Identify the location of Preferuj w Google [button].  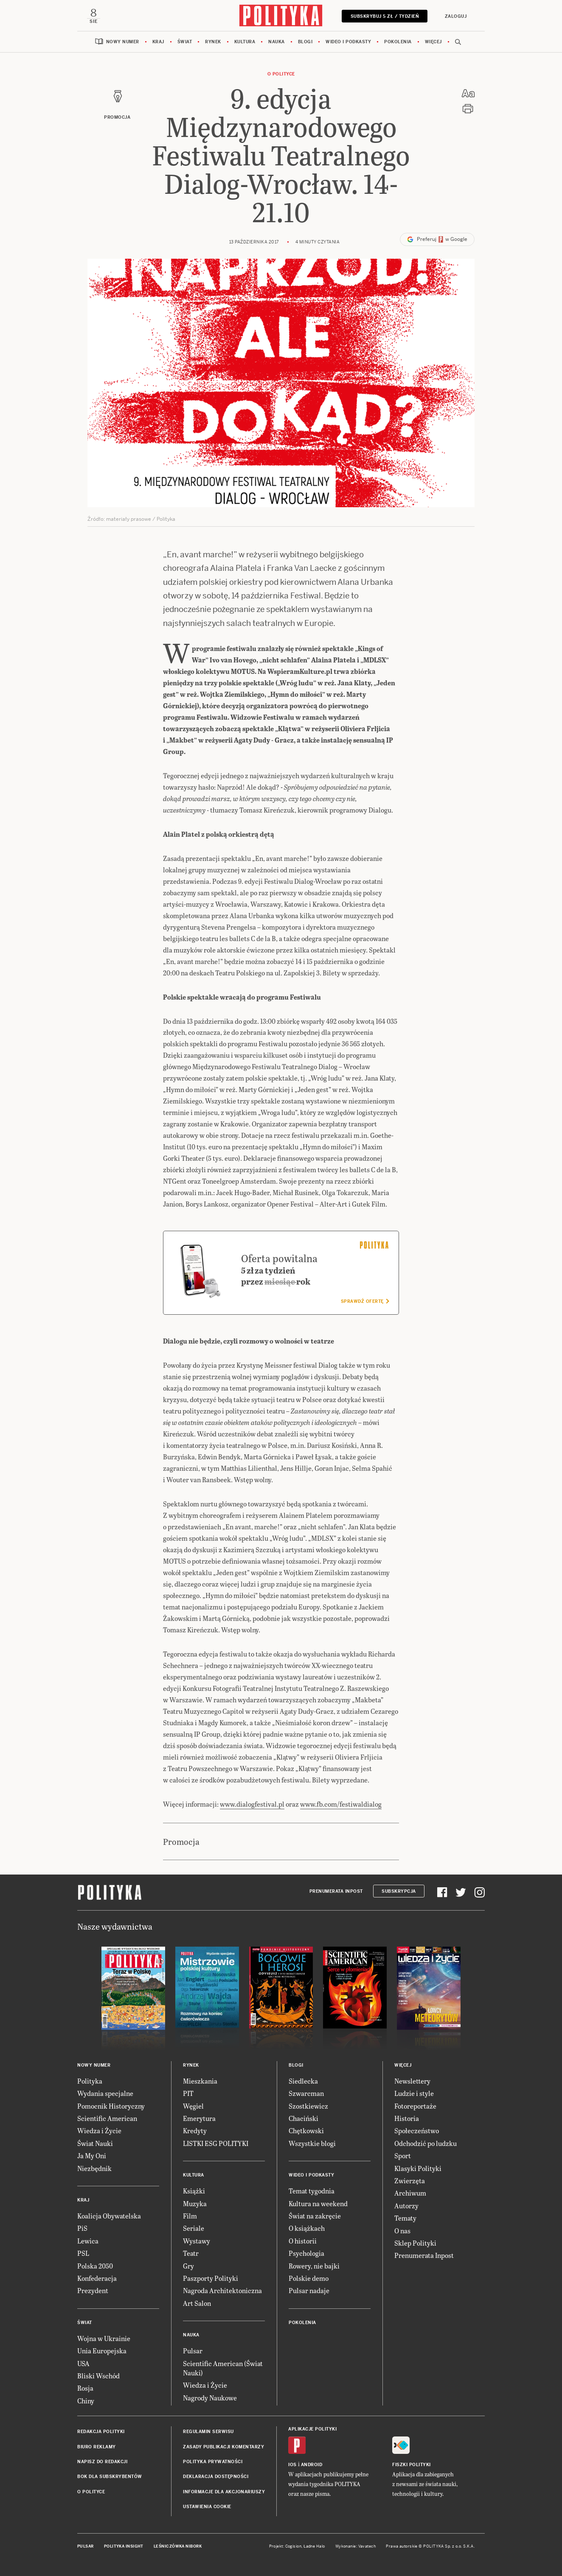
(437, 240).